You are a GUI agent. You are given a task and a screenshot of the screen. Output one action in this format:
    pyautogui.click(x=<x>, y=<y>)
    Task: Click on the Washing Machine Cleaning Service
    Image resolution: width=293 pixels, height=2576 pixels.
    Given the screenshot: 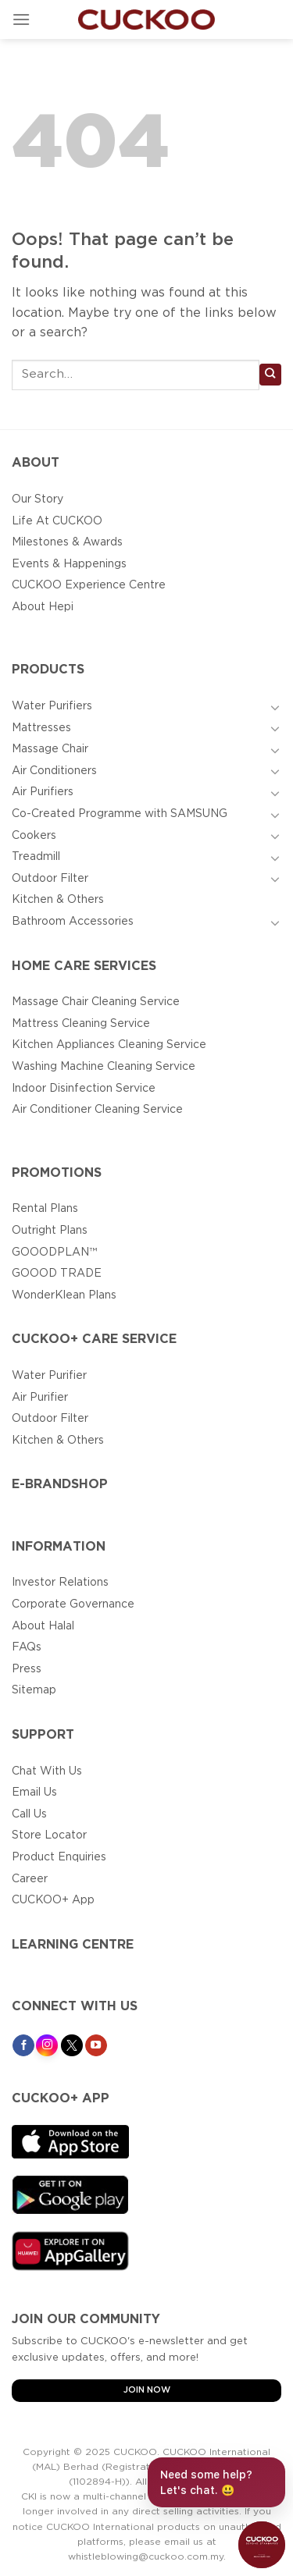 What is the action you would take?
    pyautogui.click(x=103, y=1066)
    